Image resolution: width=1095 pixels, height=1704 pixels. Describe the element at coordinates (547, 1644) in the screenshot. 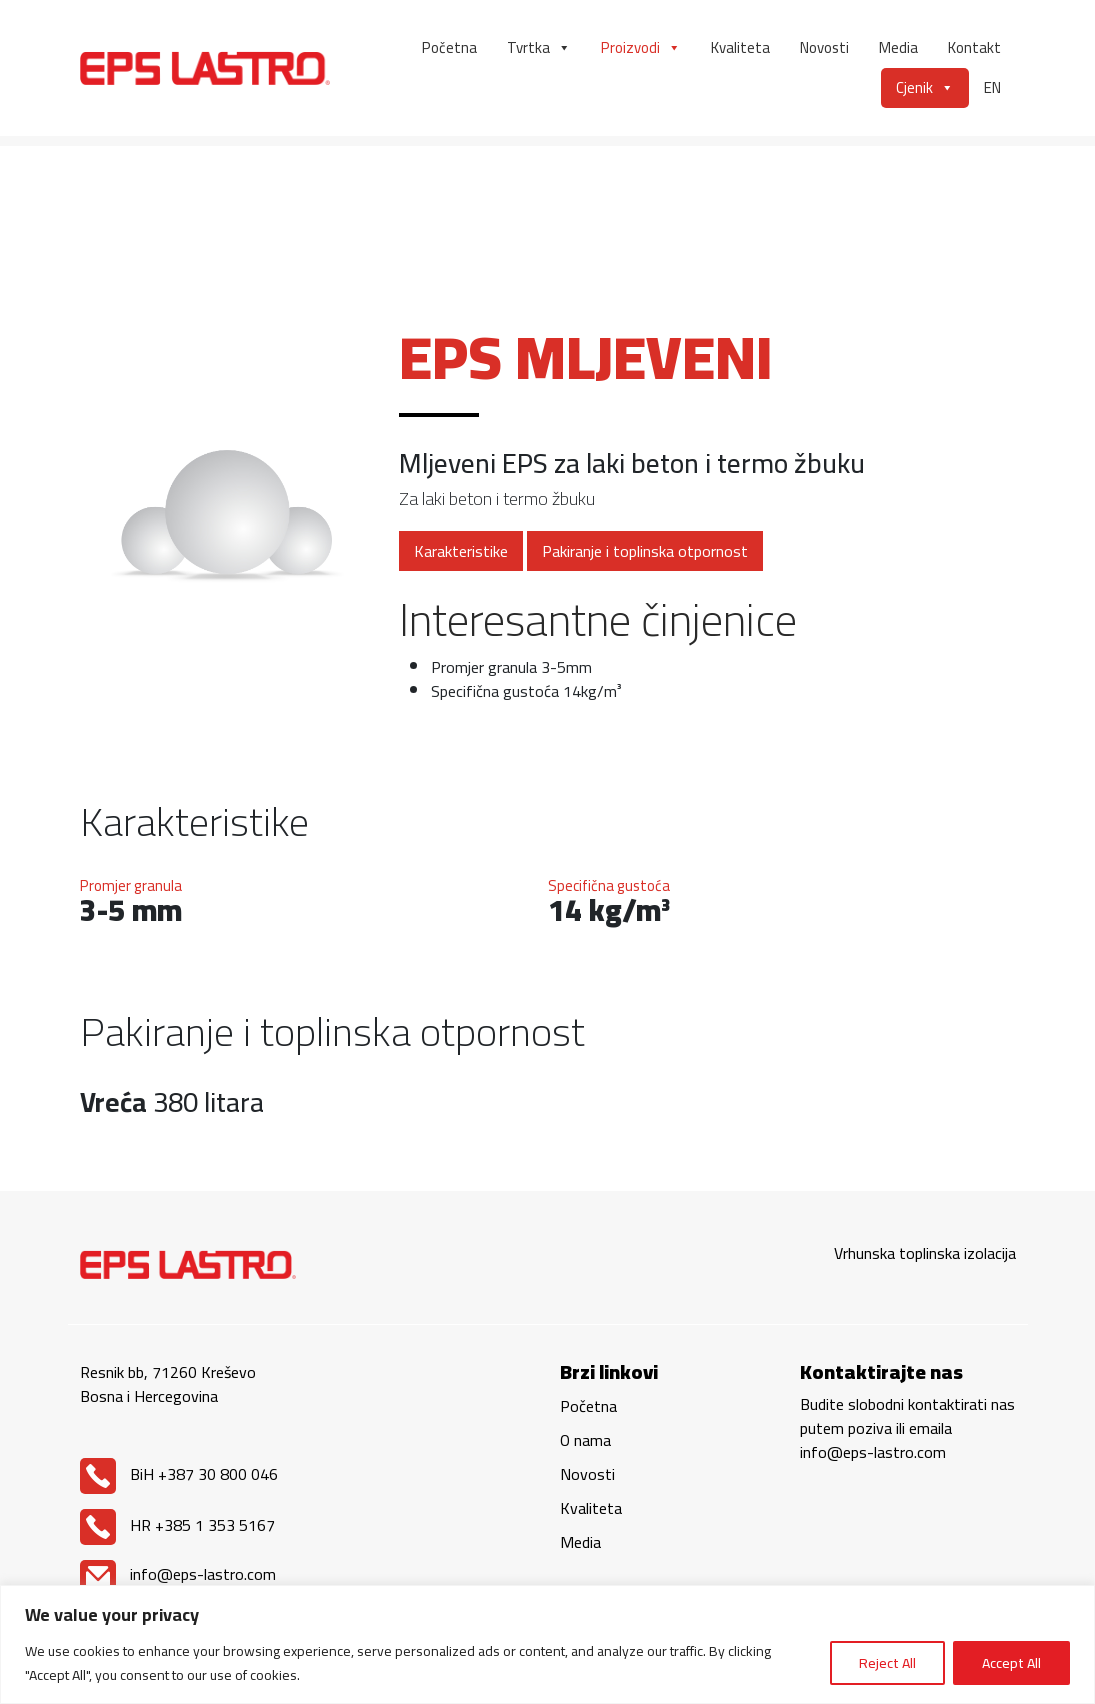

I see `[region]` at that location.